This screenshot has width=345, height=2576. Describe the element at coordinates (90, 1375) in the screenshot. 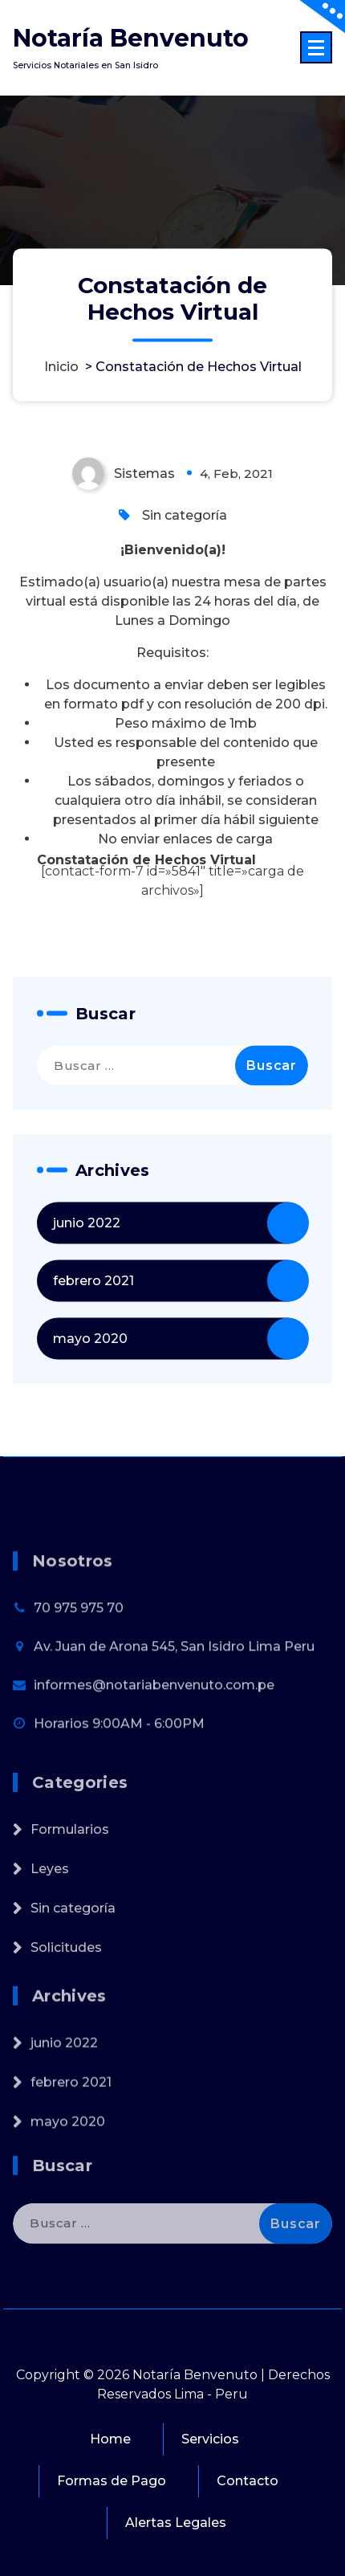

I see `mayo 2020` at that location.